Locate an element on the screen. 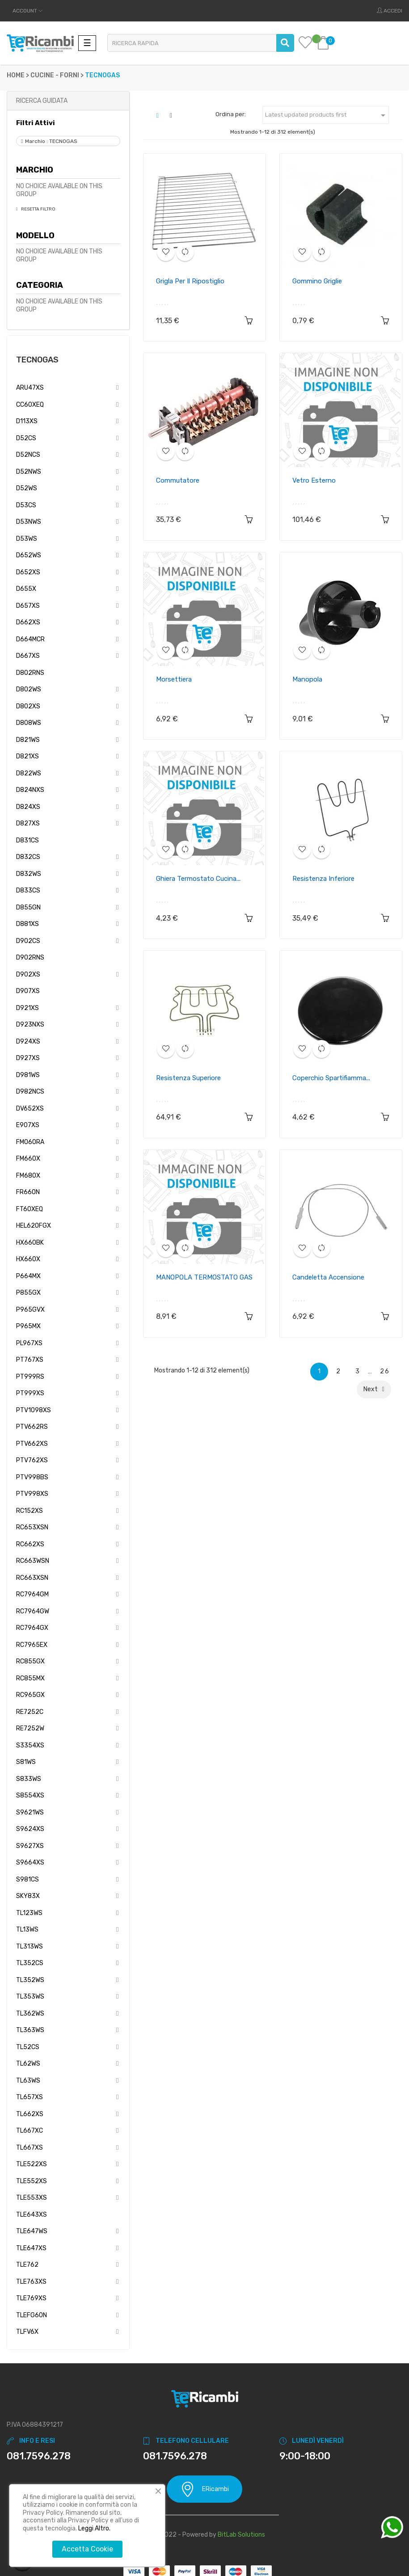  TL123WS is located at coordinates (29, 1913).